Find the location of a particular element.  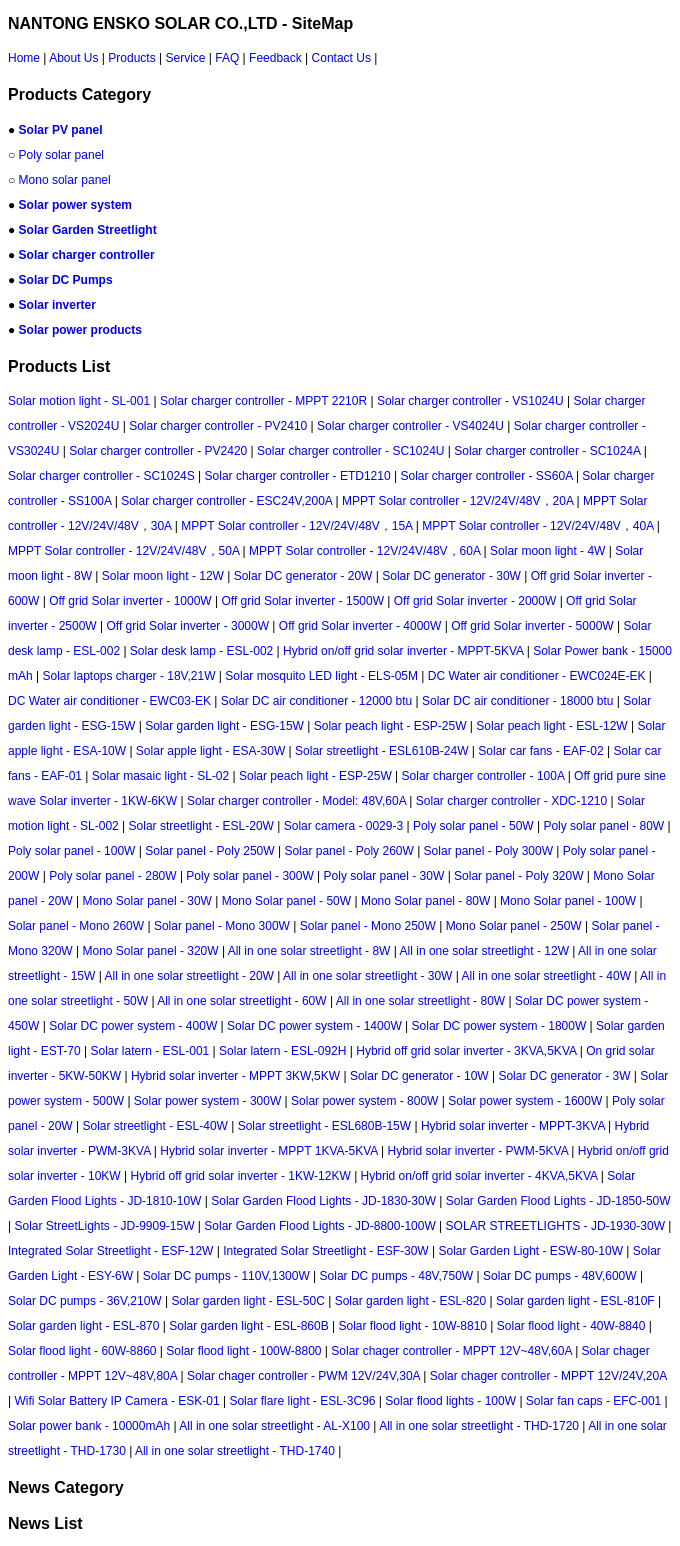

Poly solar panel - 100W is located at coordinates (71, 851).